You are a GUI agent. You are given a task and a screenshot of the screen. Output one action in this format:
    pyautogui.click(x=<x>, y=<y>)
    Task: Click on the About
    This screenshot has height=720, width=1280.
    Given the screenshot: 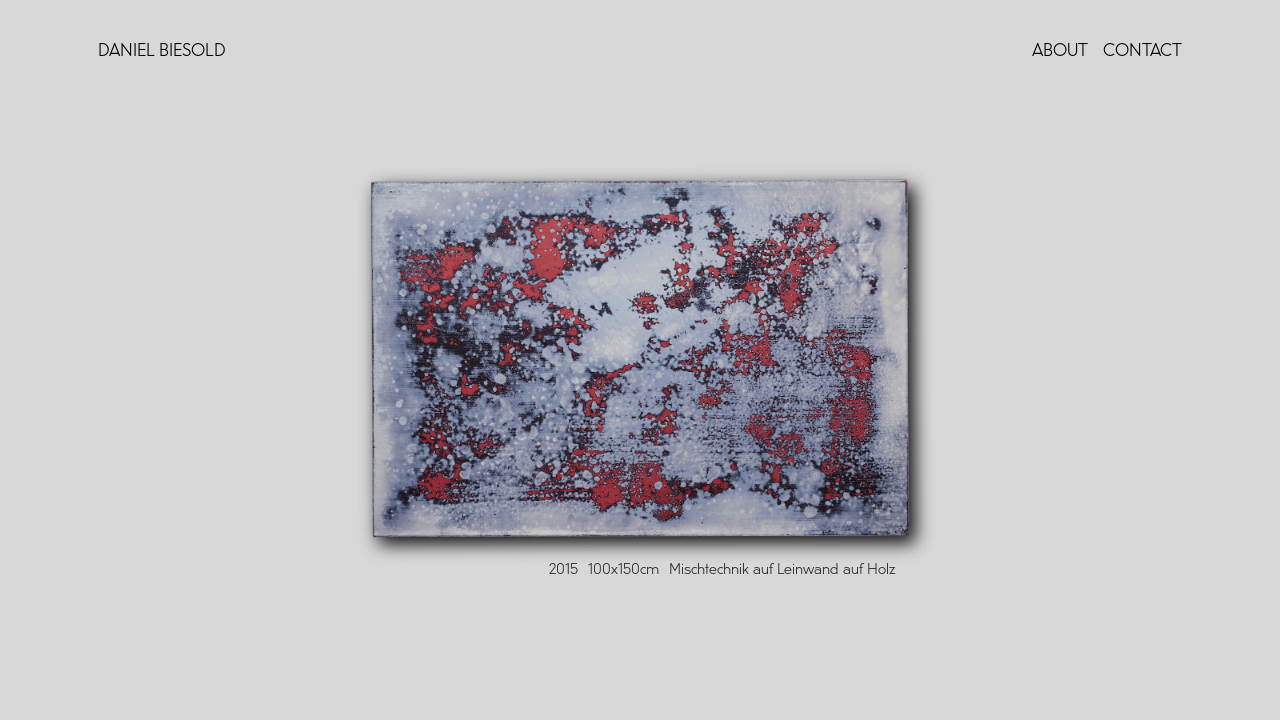 What is the action you would take?
    pyautogui.click(x=1060, y=51)
    